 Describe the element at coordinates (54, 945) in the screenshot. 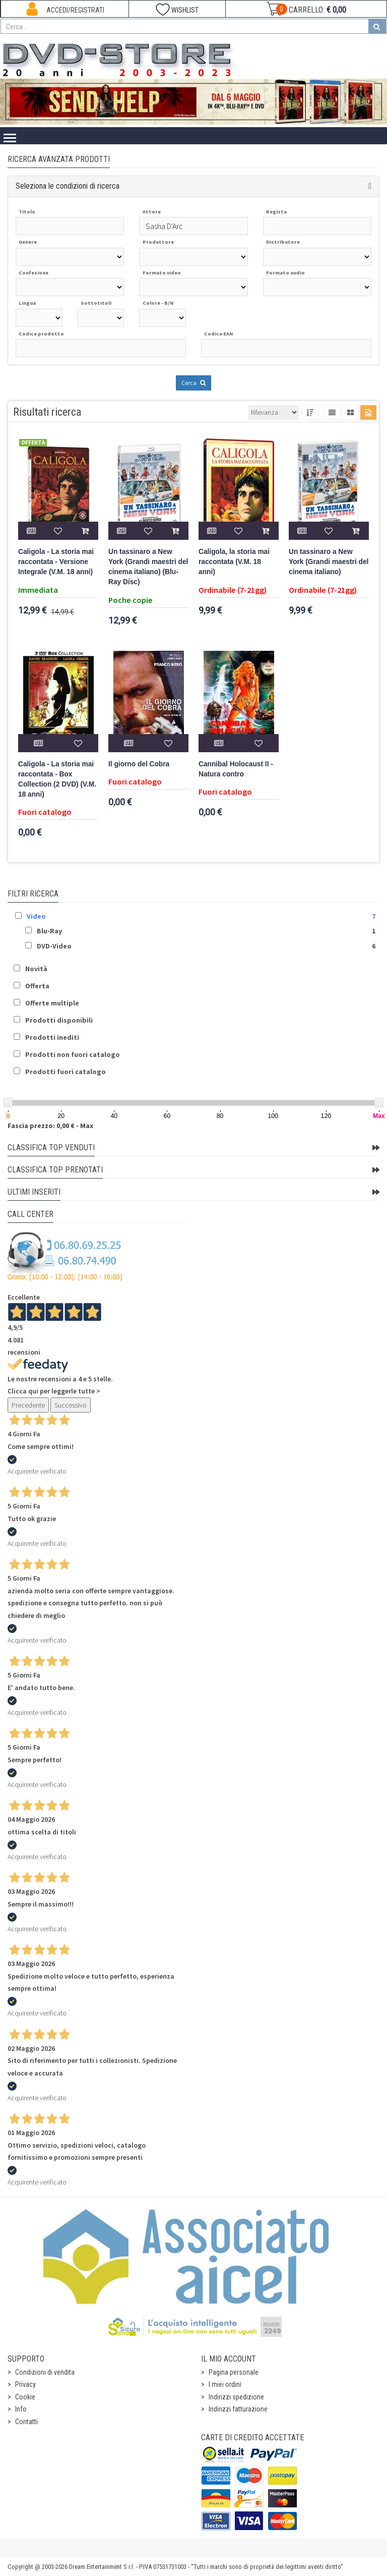

I see `DVD-Video` at that location.